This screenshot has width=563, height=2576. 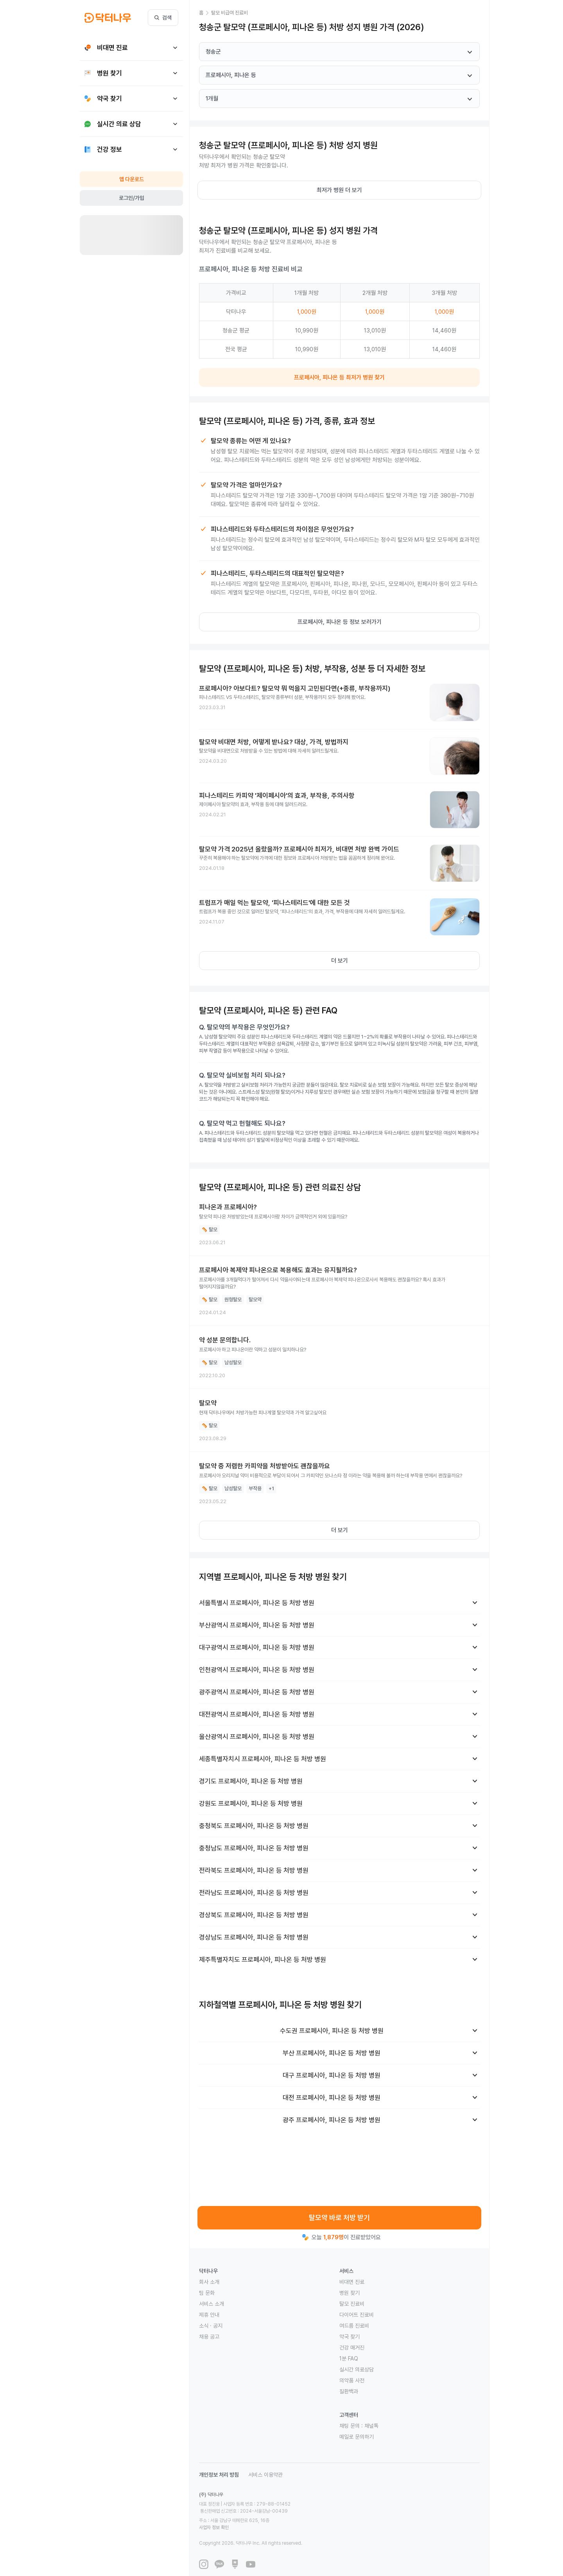 What do you see at coordinates (163, 17) in the screenshot?
I see `검색` at bounding box center [163, 17].